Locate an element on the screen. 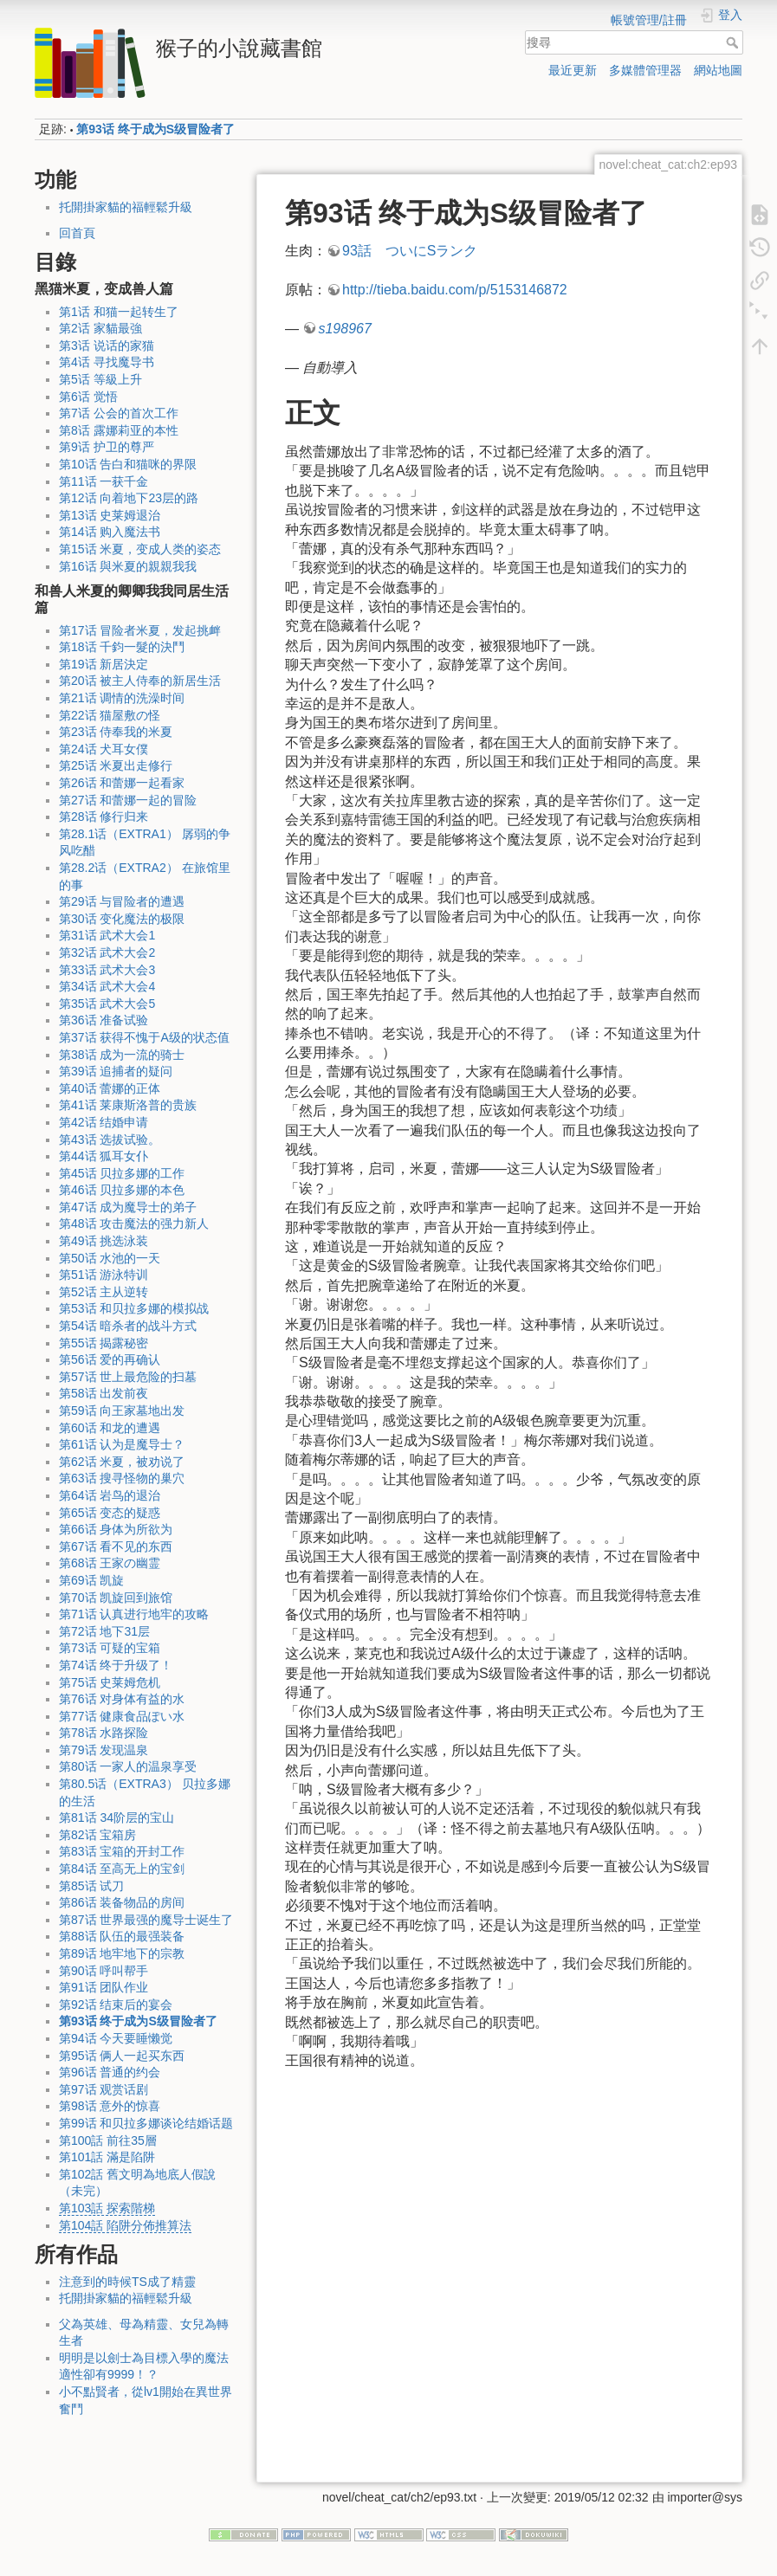 This screenshot has height=2576, width=777. 第62话 米夏，被劝说了 is located at coordinates (122, 1462).